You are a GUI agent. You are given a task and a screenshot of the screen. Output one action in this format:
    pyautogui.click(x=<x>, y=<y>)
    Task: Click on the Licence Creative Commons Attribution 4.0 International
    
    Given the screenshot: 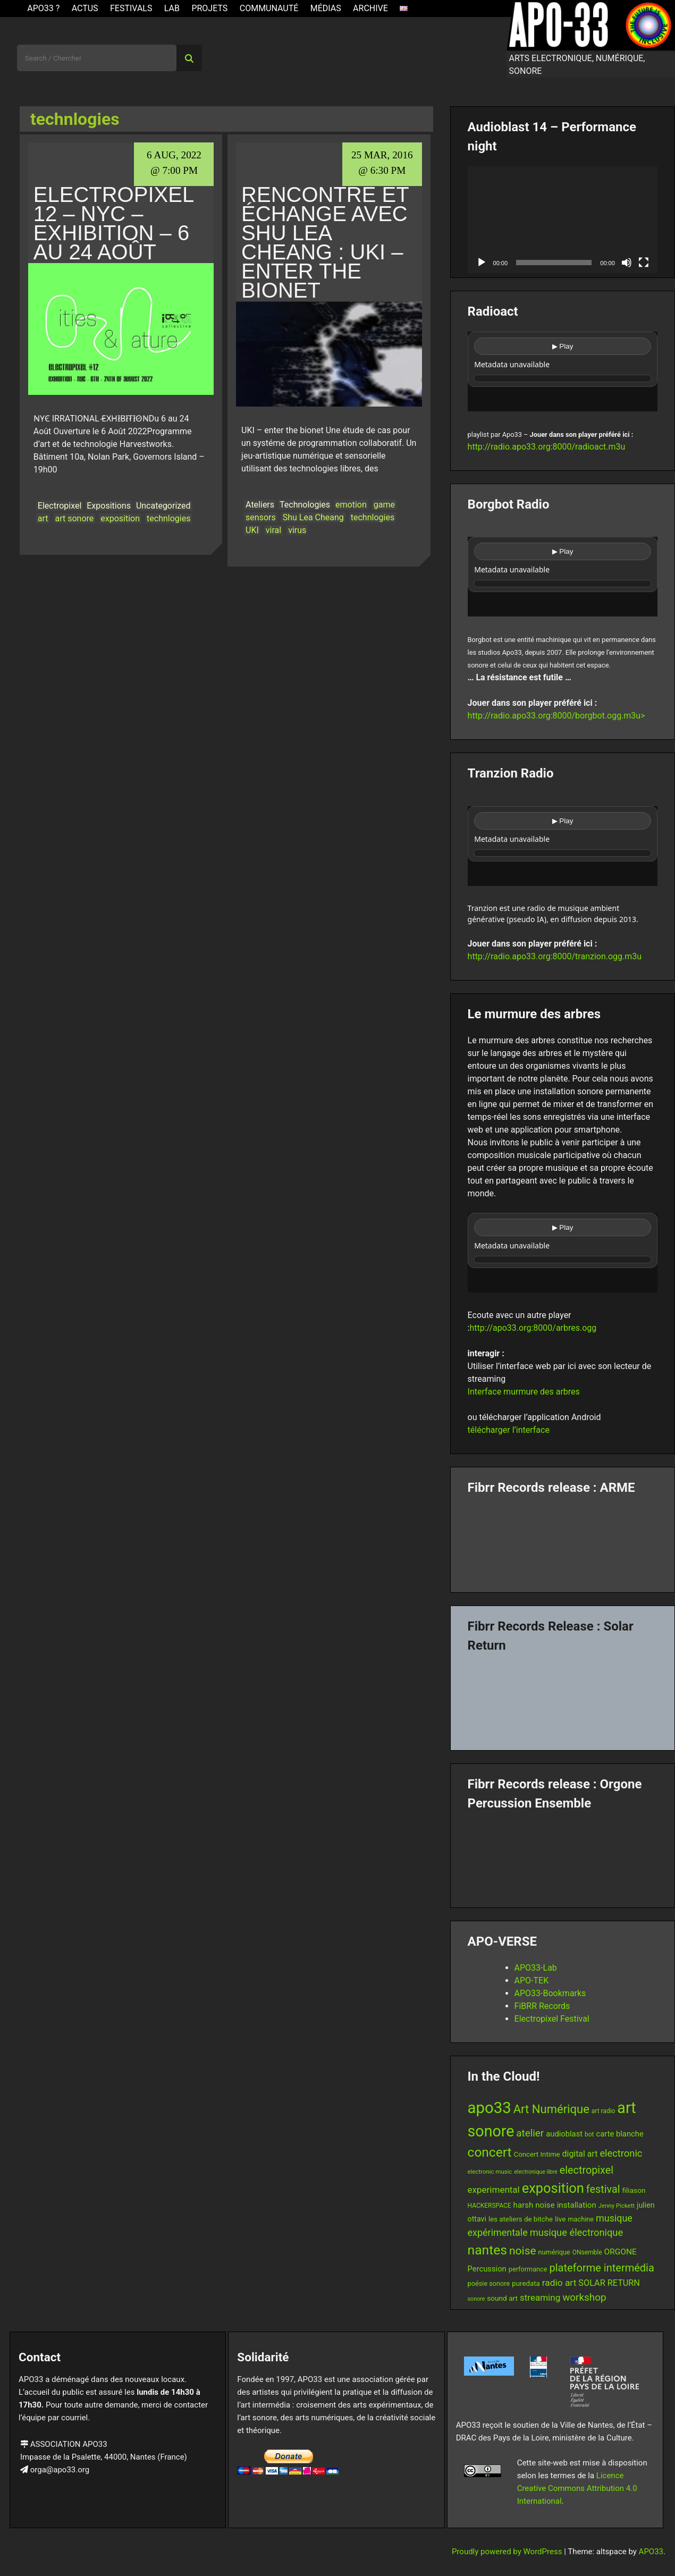 What is the action you would take?
    pyautogui.click(x=577, y=2488)
    